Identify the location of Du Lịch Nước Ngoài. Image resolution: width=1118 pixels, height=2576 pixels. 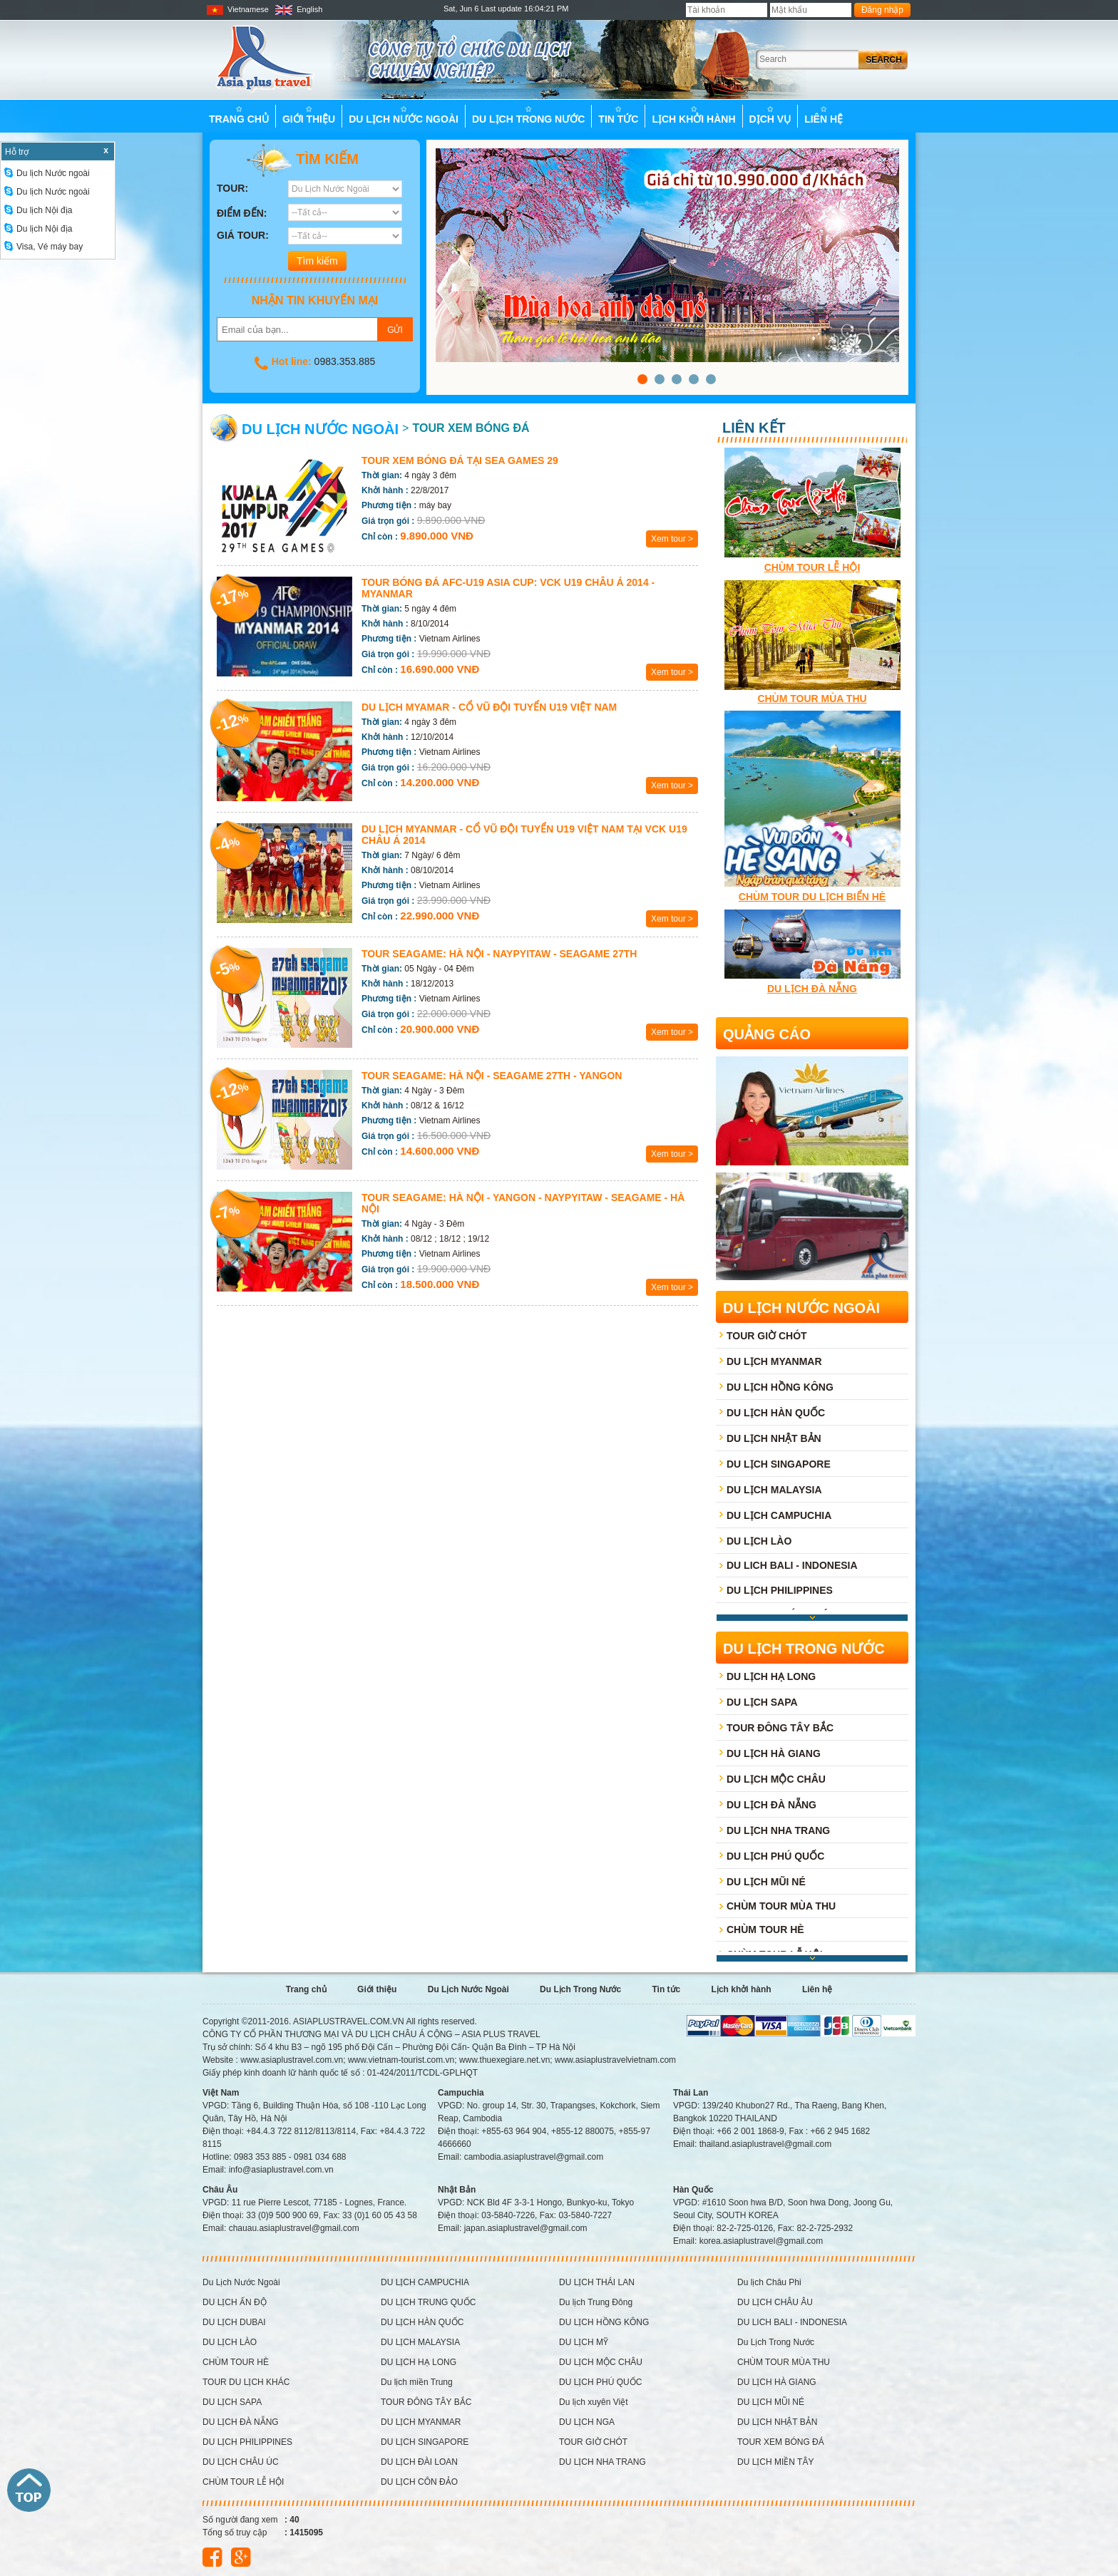
(403, 115).